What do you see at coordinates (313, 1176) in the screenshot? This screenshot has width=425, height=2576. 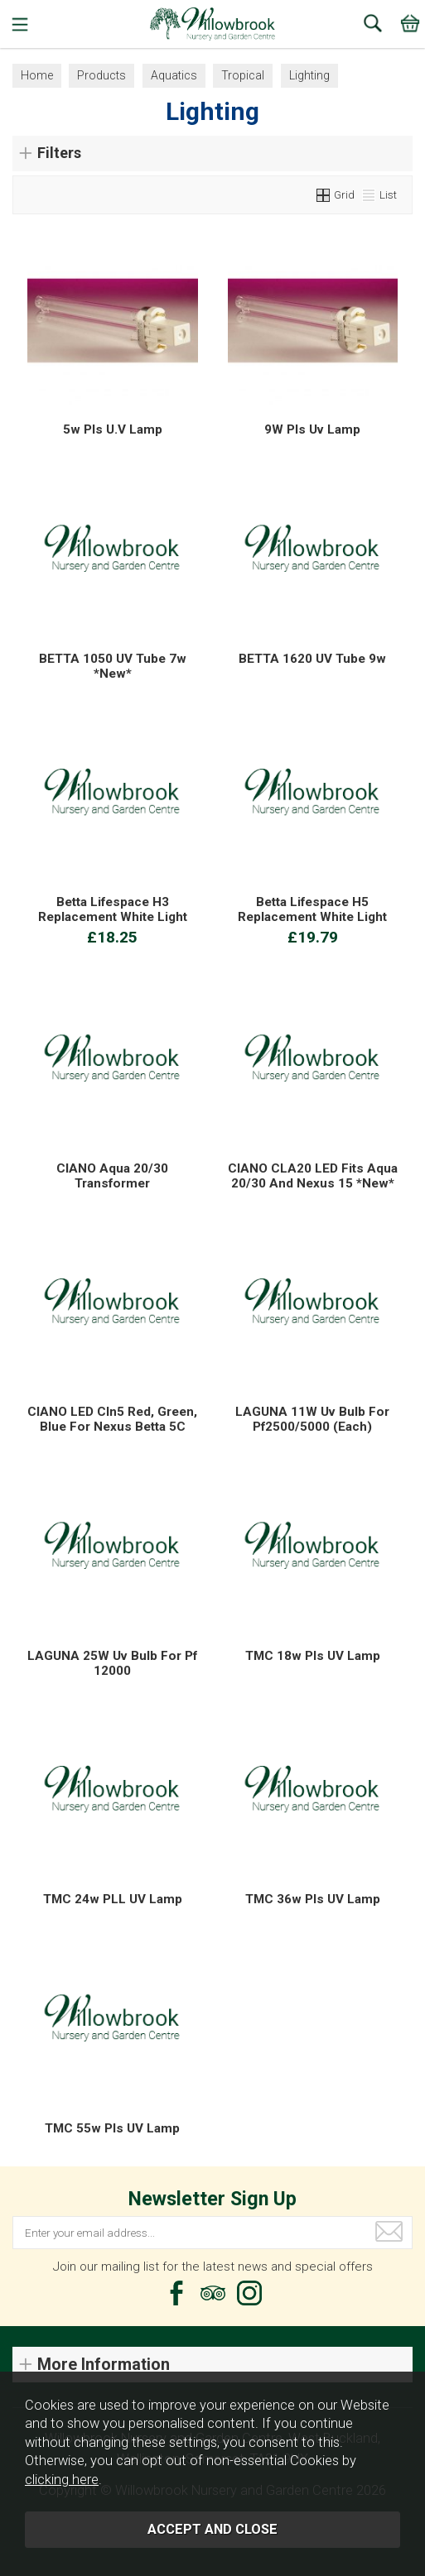 I see `CIANO CLA20 LED Fits Aqua 20/30 And Nexus 15 *New*` at bounding box center [313, 1176].